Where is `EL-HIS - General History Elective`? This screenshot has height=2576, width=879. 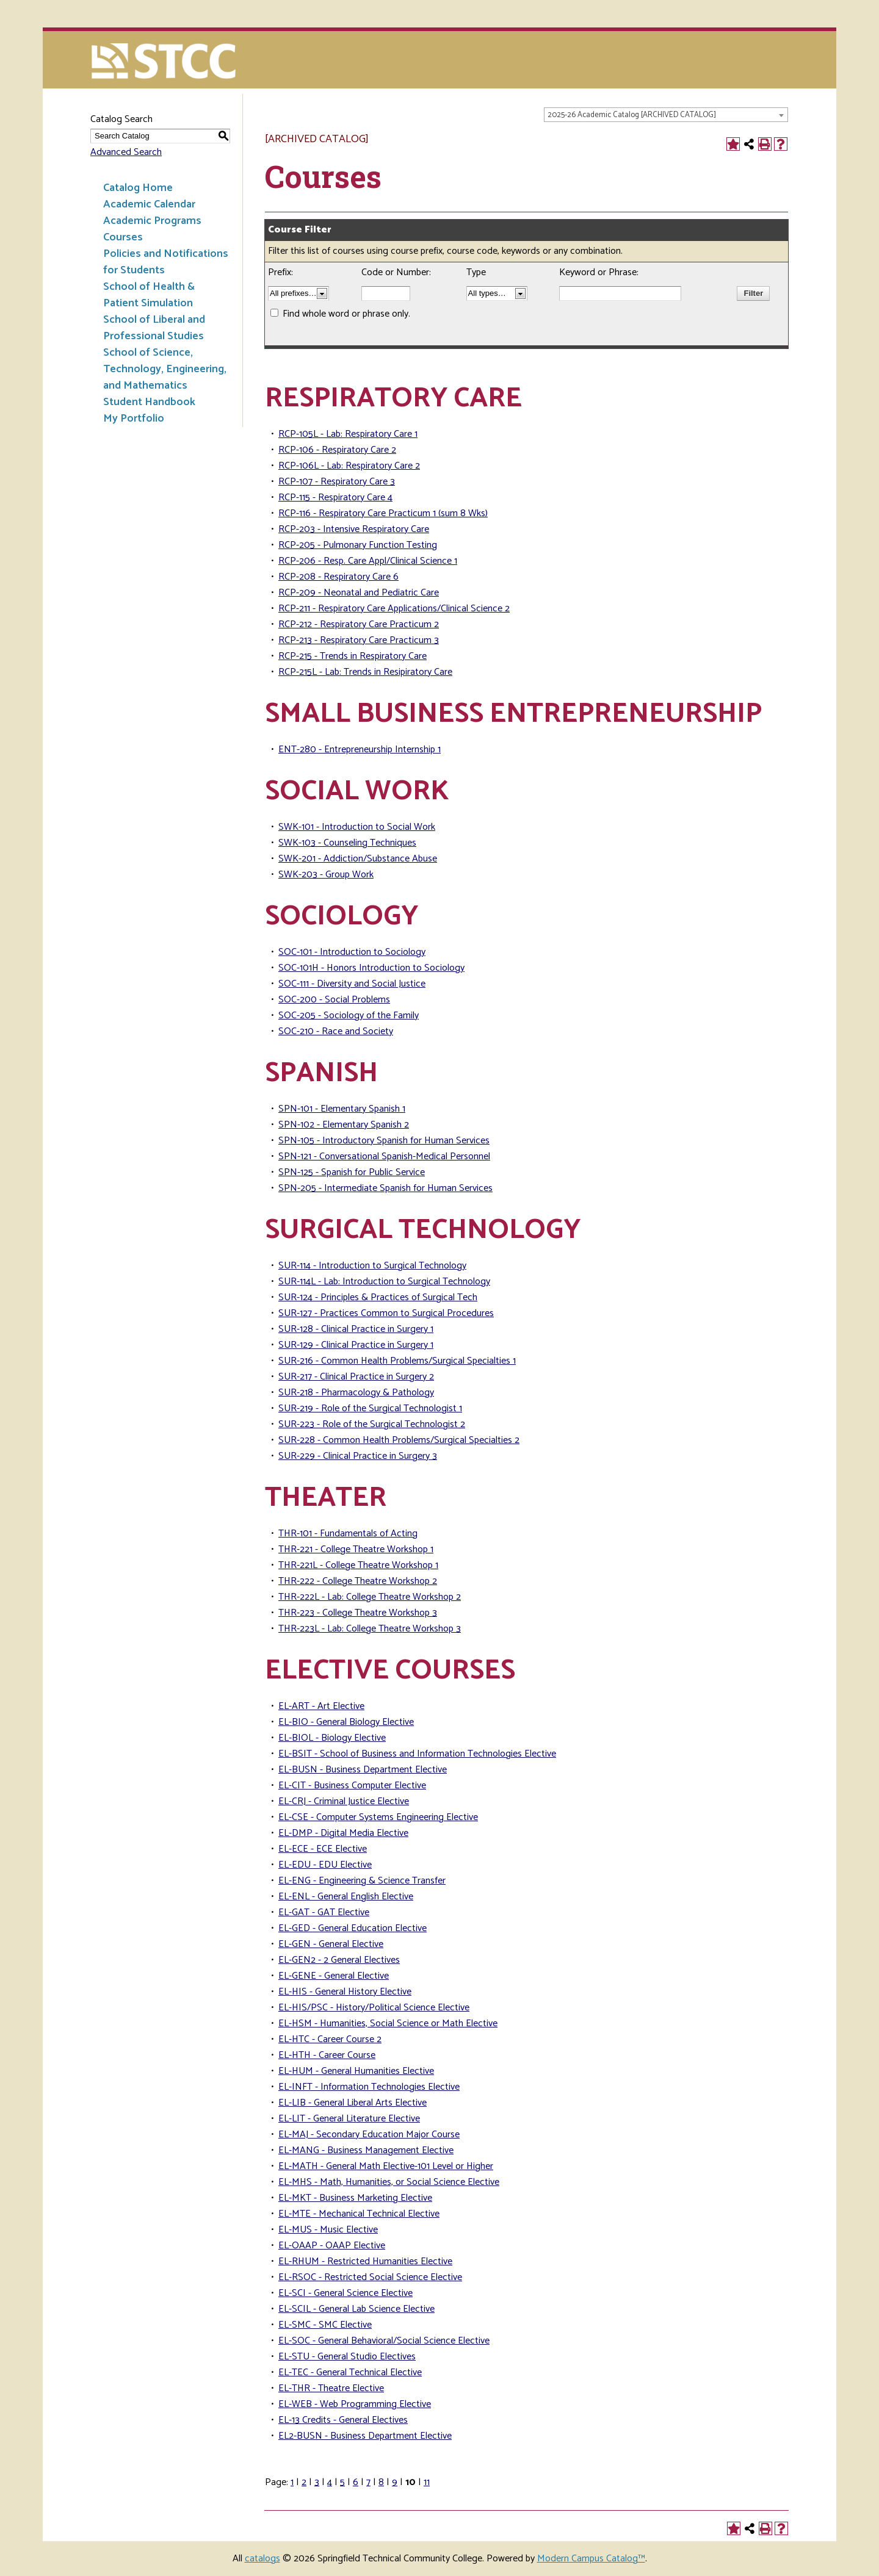 EL-HIS - General History Elective is located at coordinates (344, 1992).